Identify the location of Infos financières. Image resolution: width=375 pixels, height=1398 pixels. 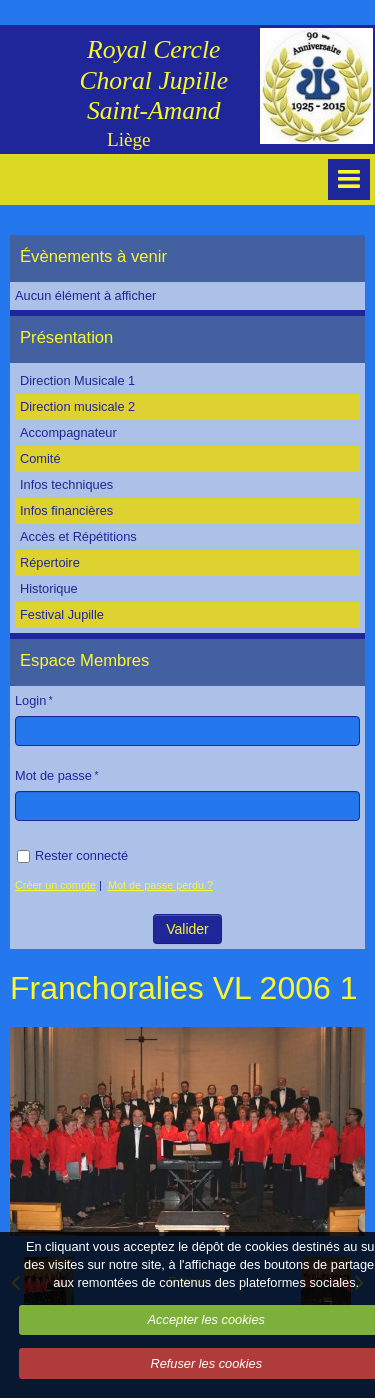
(66, 510).